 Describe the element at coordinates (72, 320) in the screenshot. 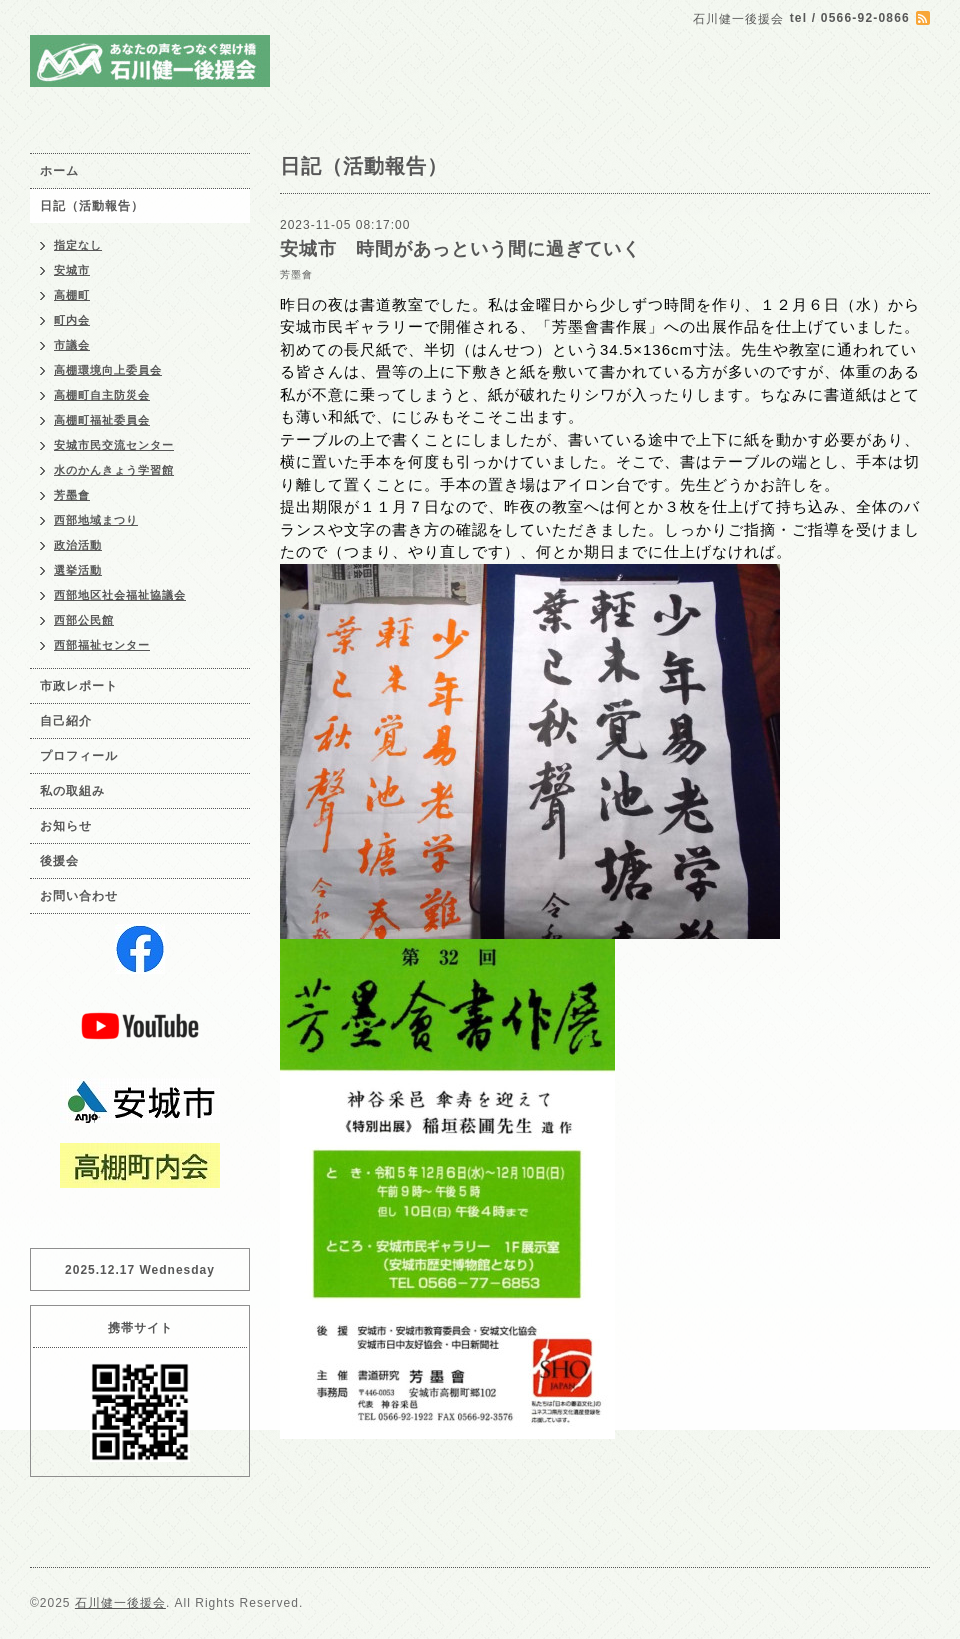

I see `町内会` at that location.